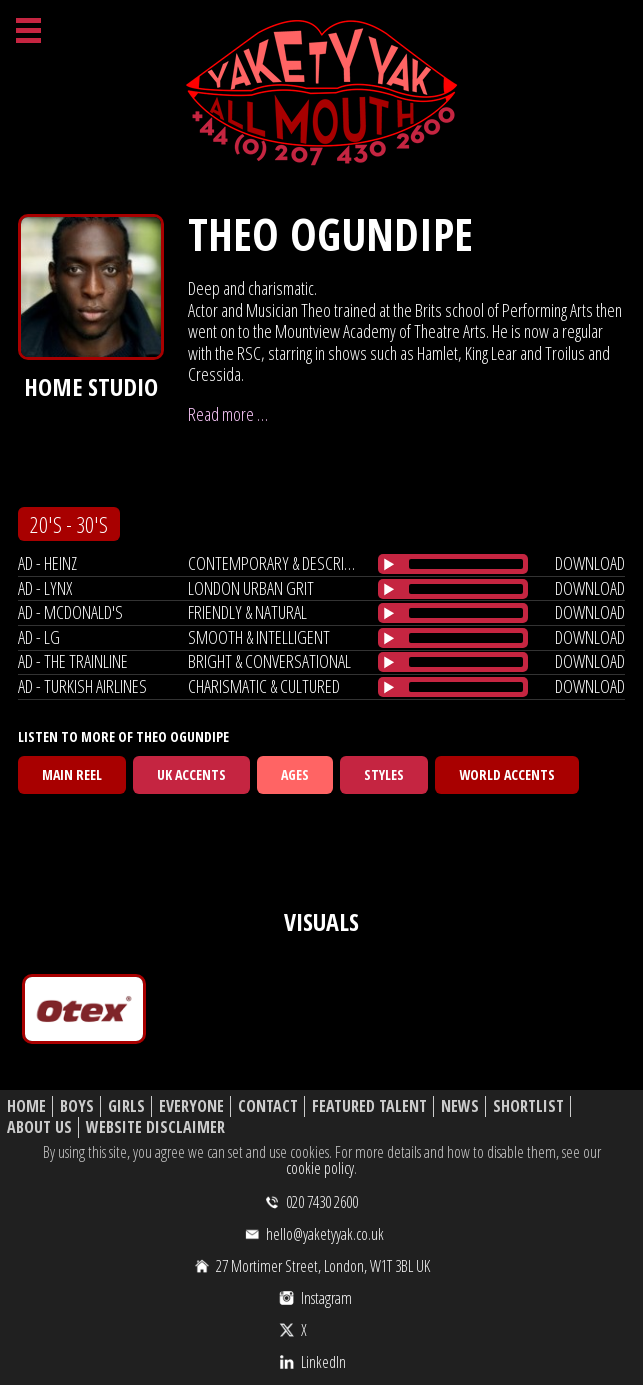 The height and width of the screenshot is (1385, 643). Describe the element at coordinates (191, 774) in the screenshot. I see `UK Accents` at that location.